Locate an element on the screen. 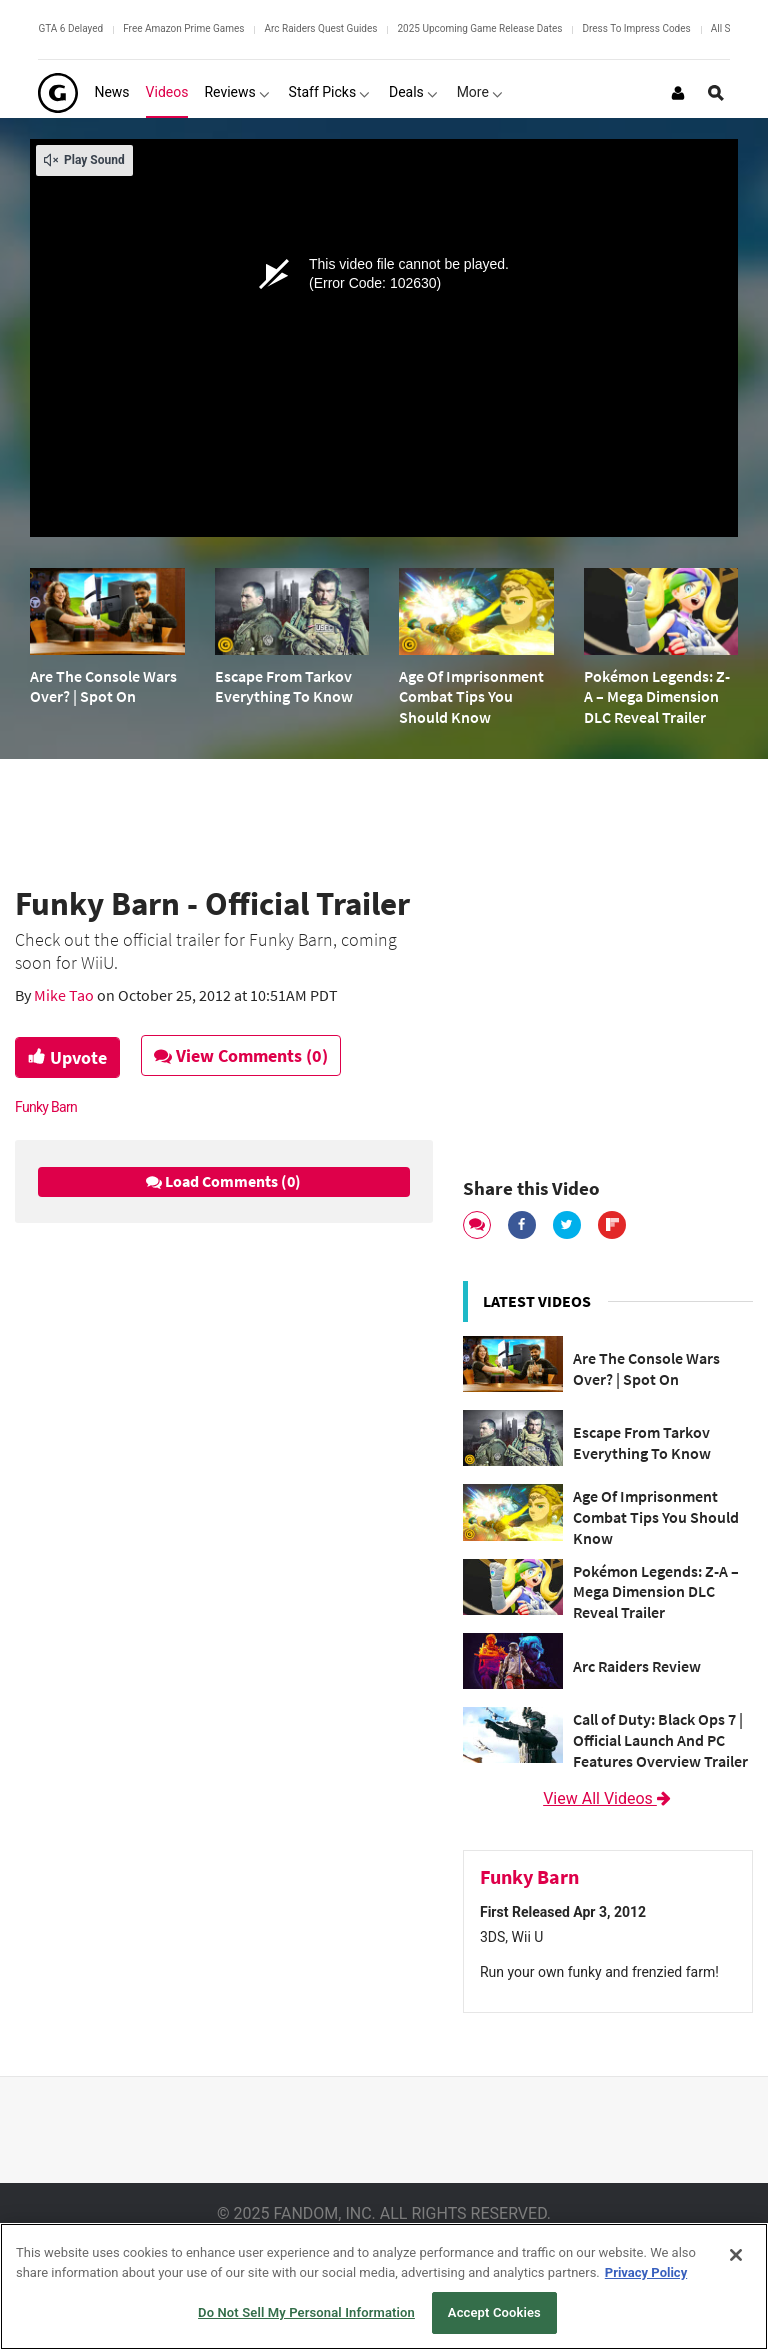 This screenshot has width=768, height=2350. Load Comments (0) is located at coordinates (223, 1181).